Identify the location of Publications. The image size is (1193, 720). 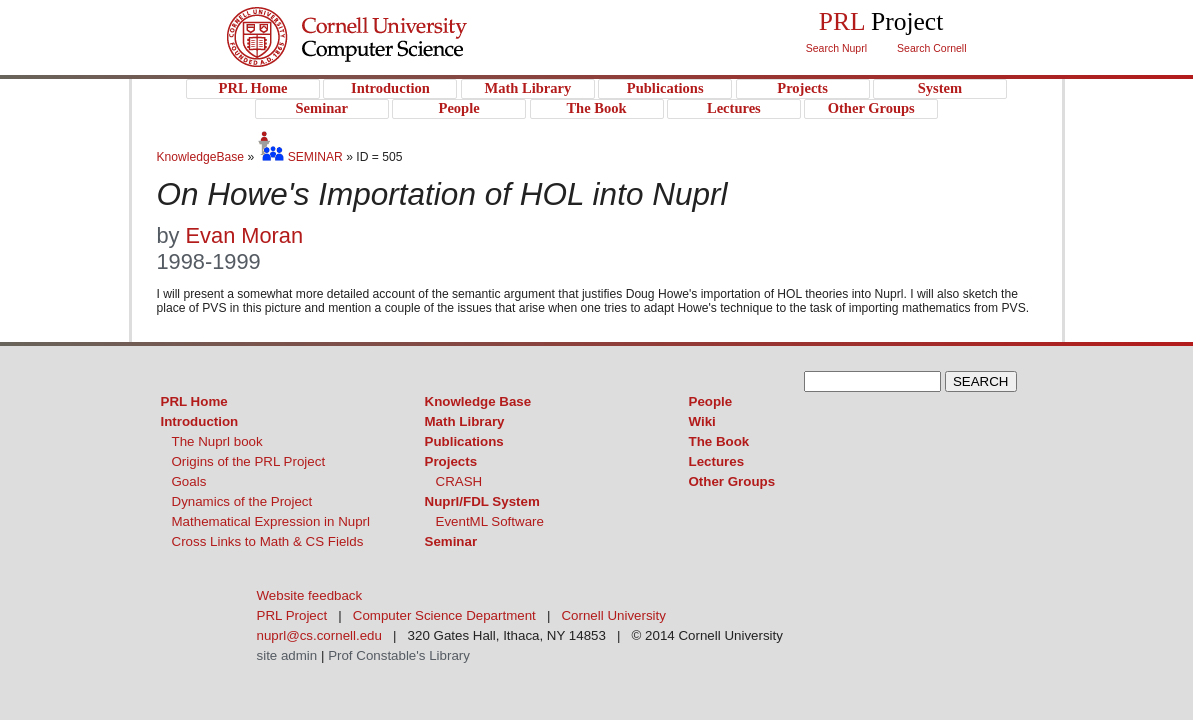
(464, 441).